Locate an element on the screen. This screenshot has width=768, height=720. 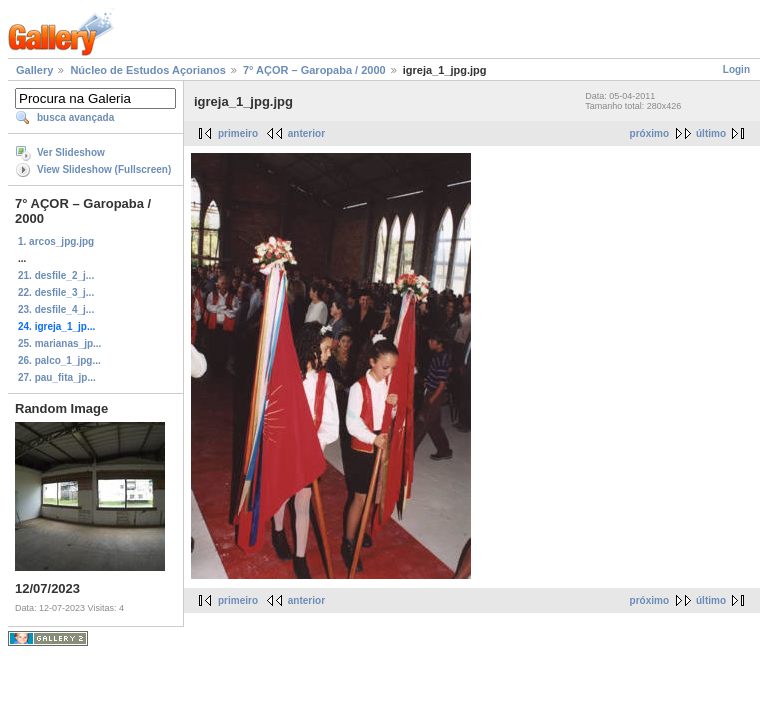
7° AÇOR – Garopaba / 2000 is located at coordinates (314, 70).